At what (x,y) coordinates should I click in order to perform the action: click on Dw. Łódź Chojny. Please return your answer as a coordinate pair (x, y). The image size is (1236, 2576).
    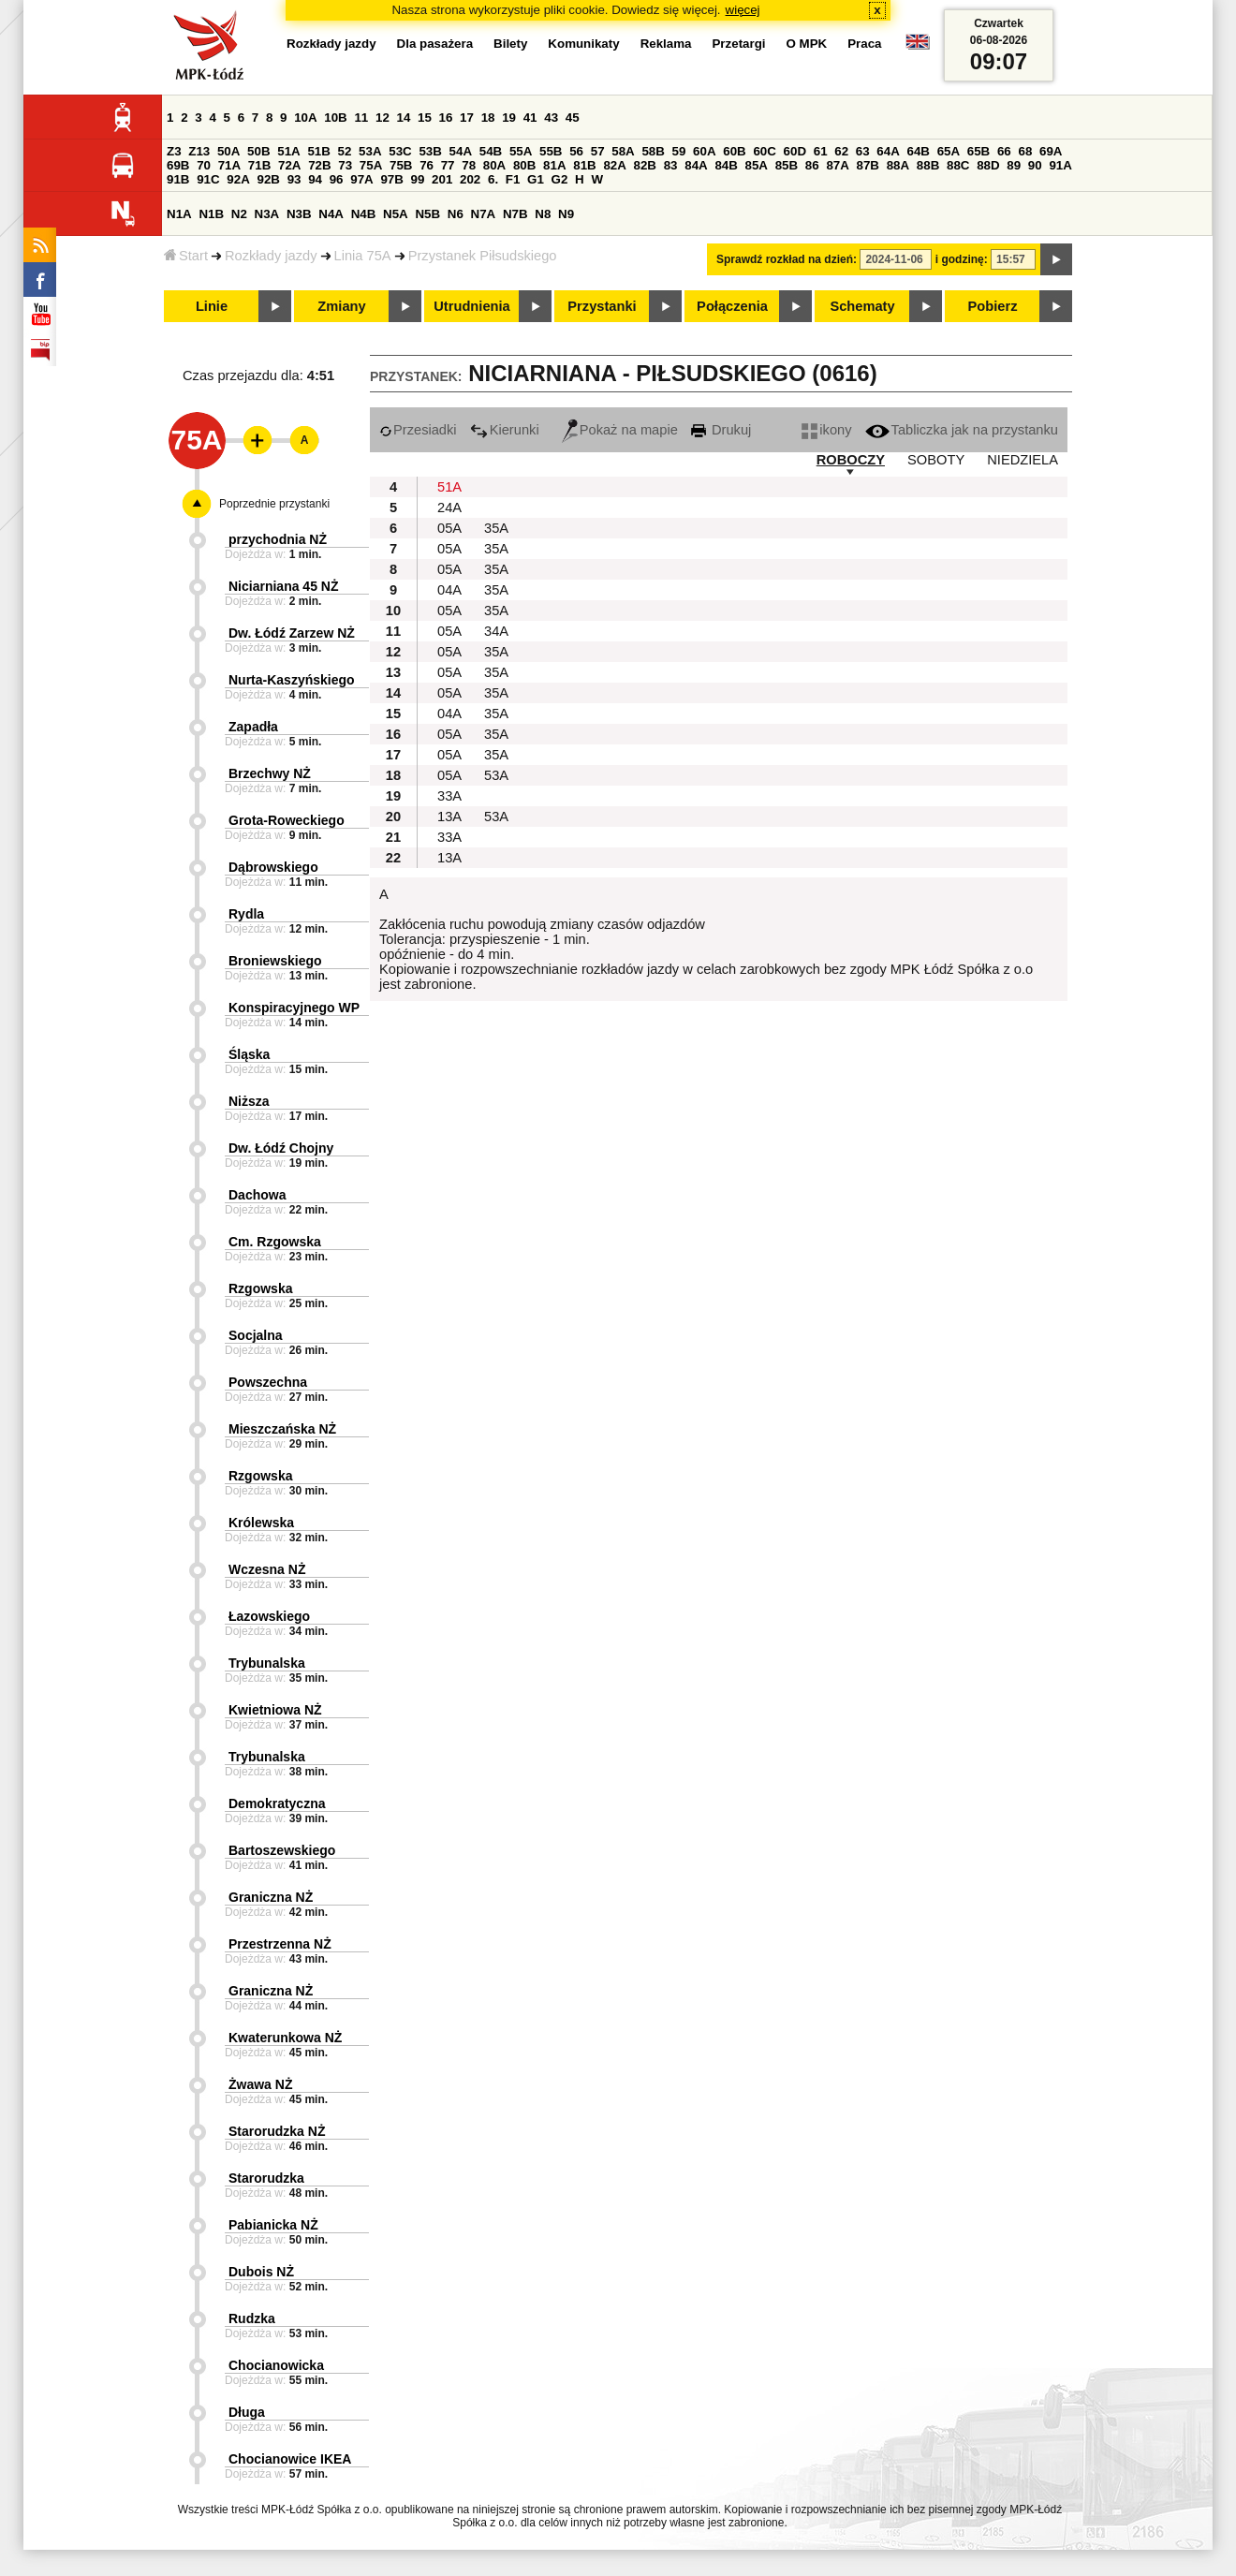
    Looking at the image, I should click on (280, 1148).